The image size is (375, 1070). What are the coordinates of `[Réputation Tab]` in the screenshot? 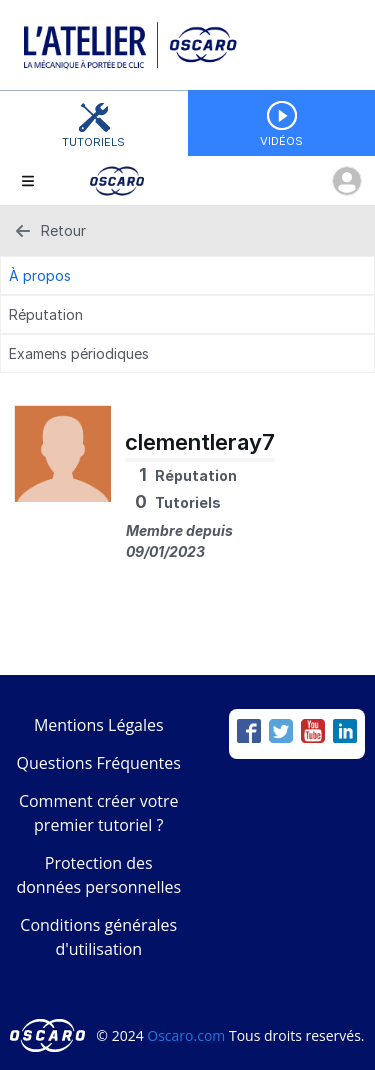 It's located at (187, 314).